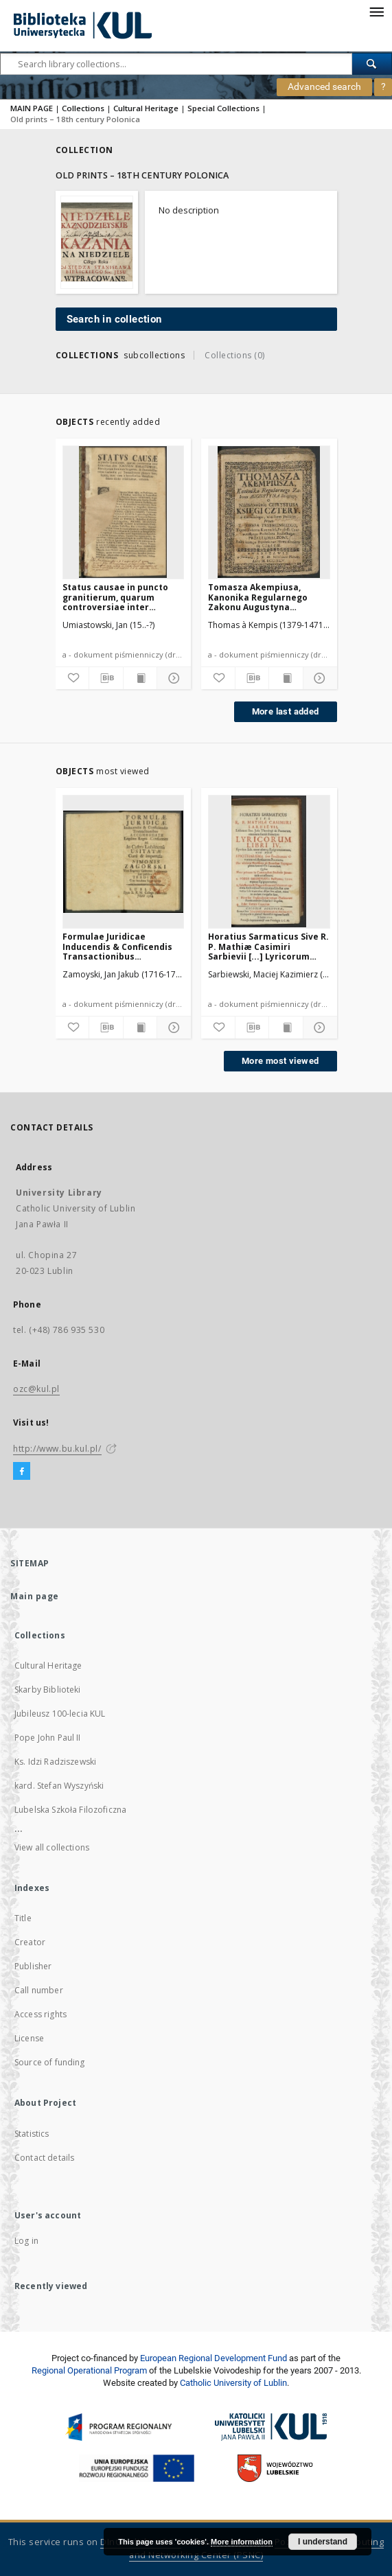 The height and width of the screenshot is (2576, 392). What do you see at coordinates (145, 108) in the screenshot?
I see `Cultural Heritage` at bounding box center [145, 108].